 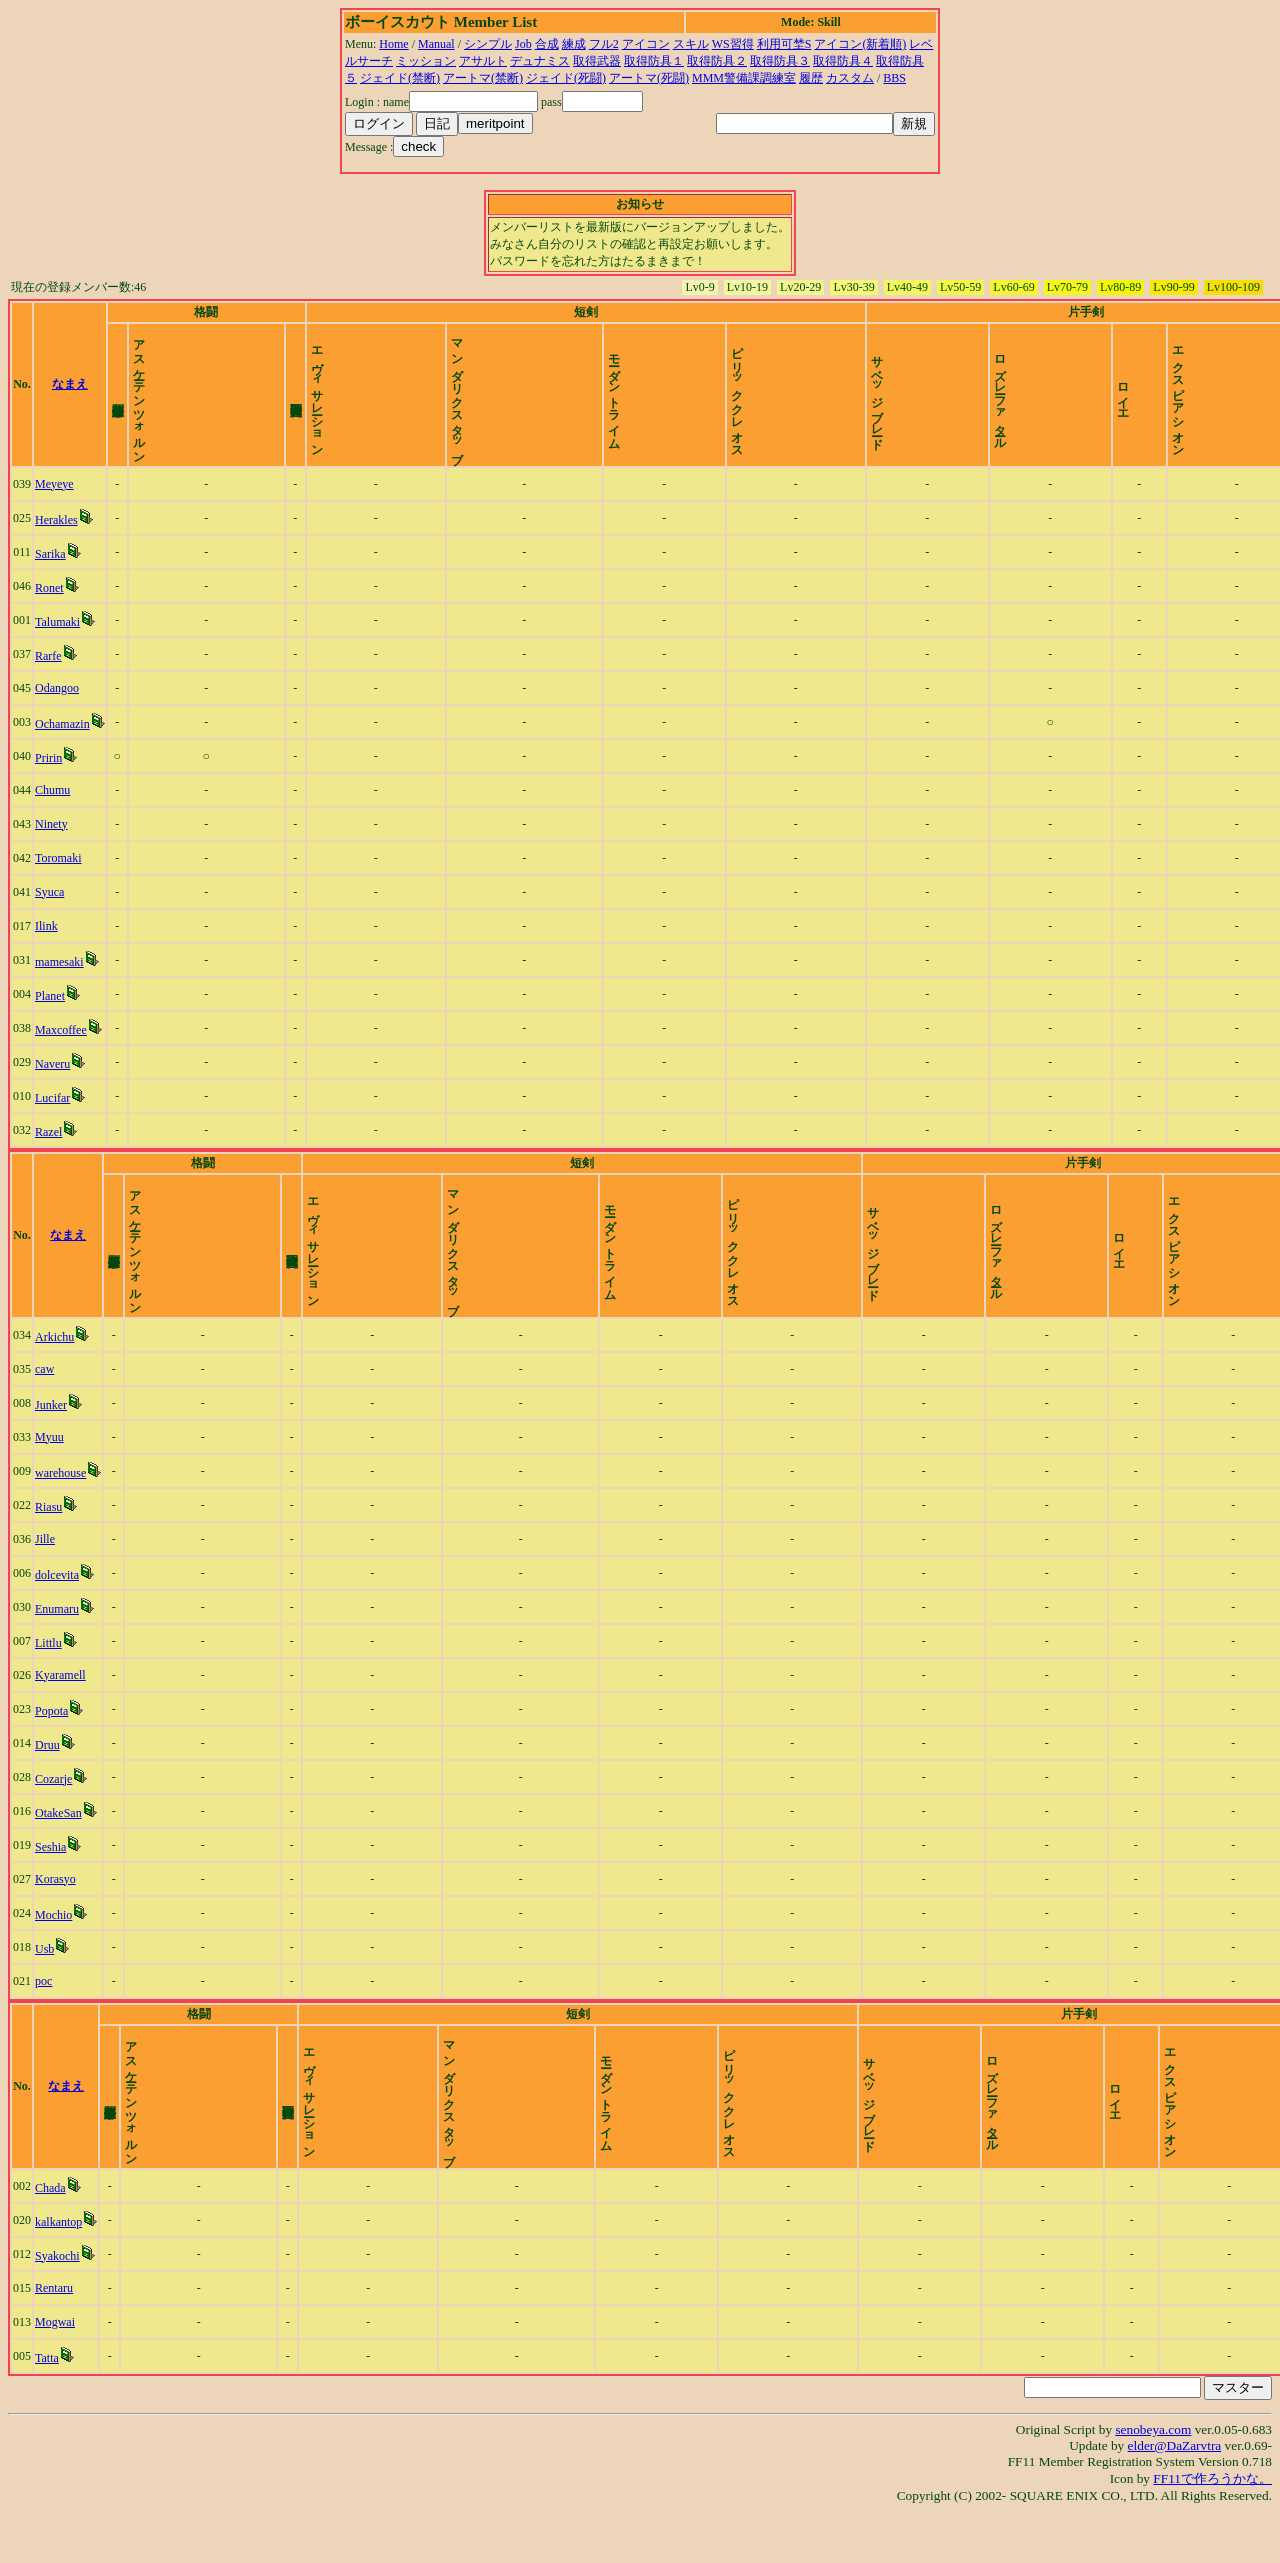 I want to click on Tatta, so click(x=50, y=2409).